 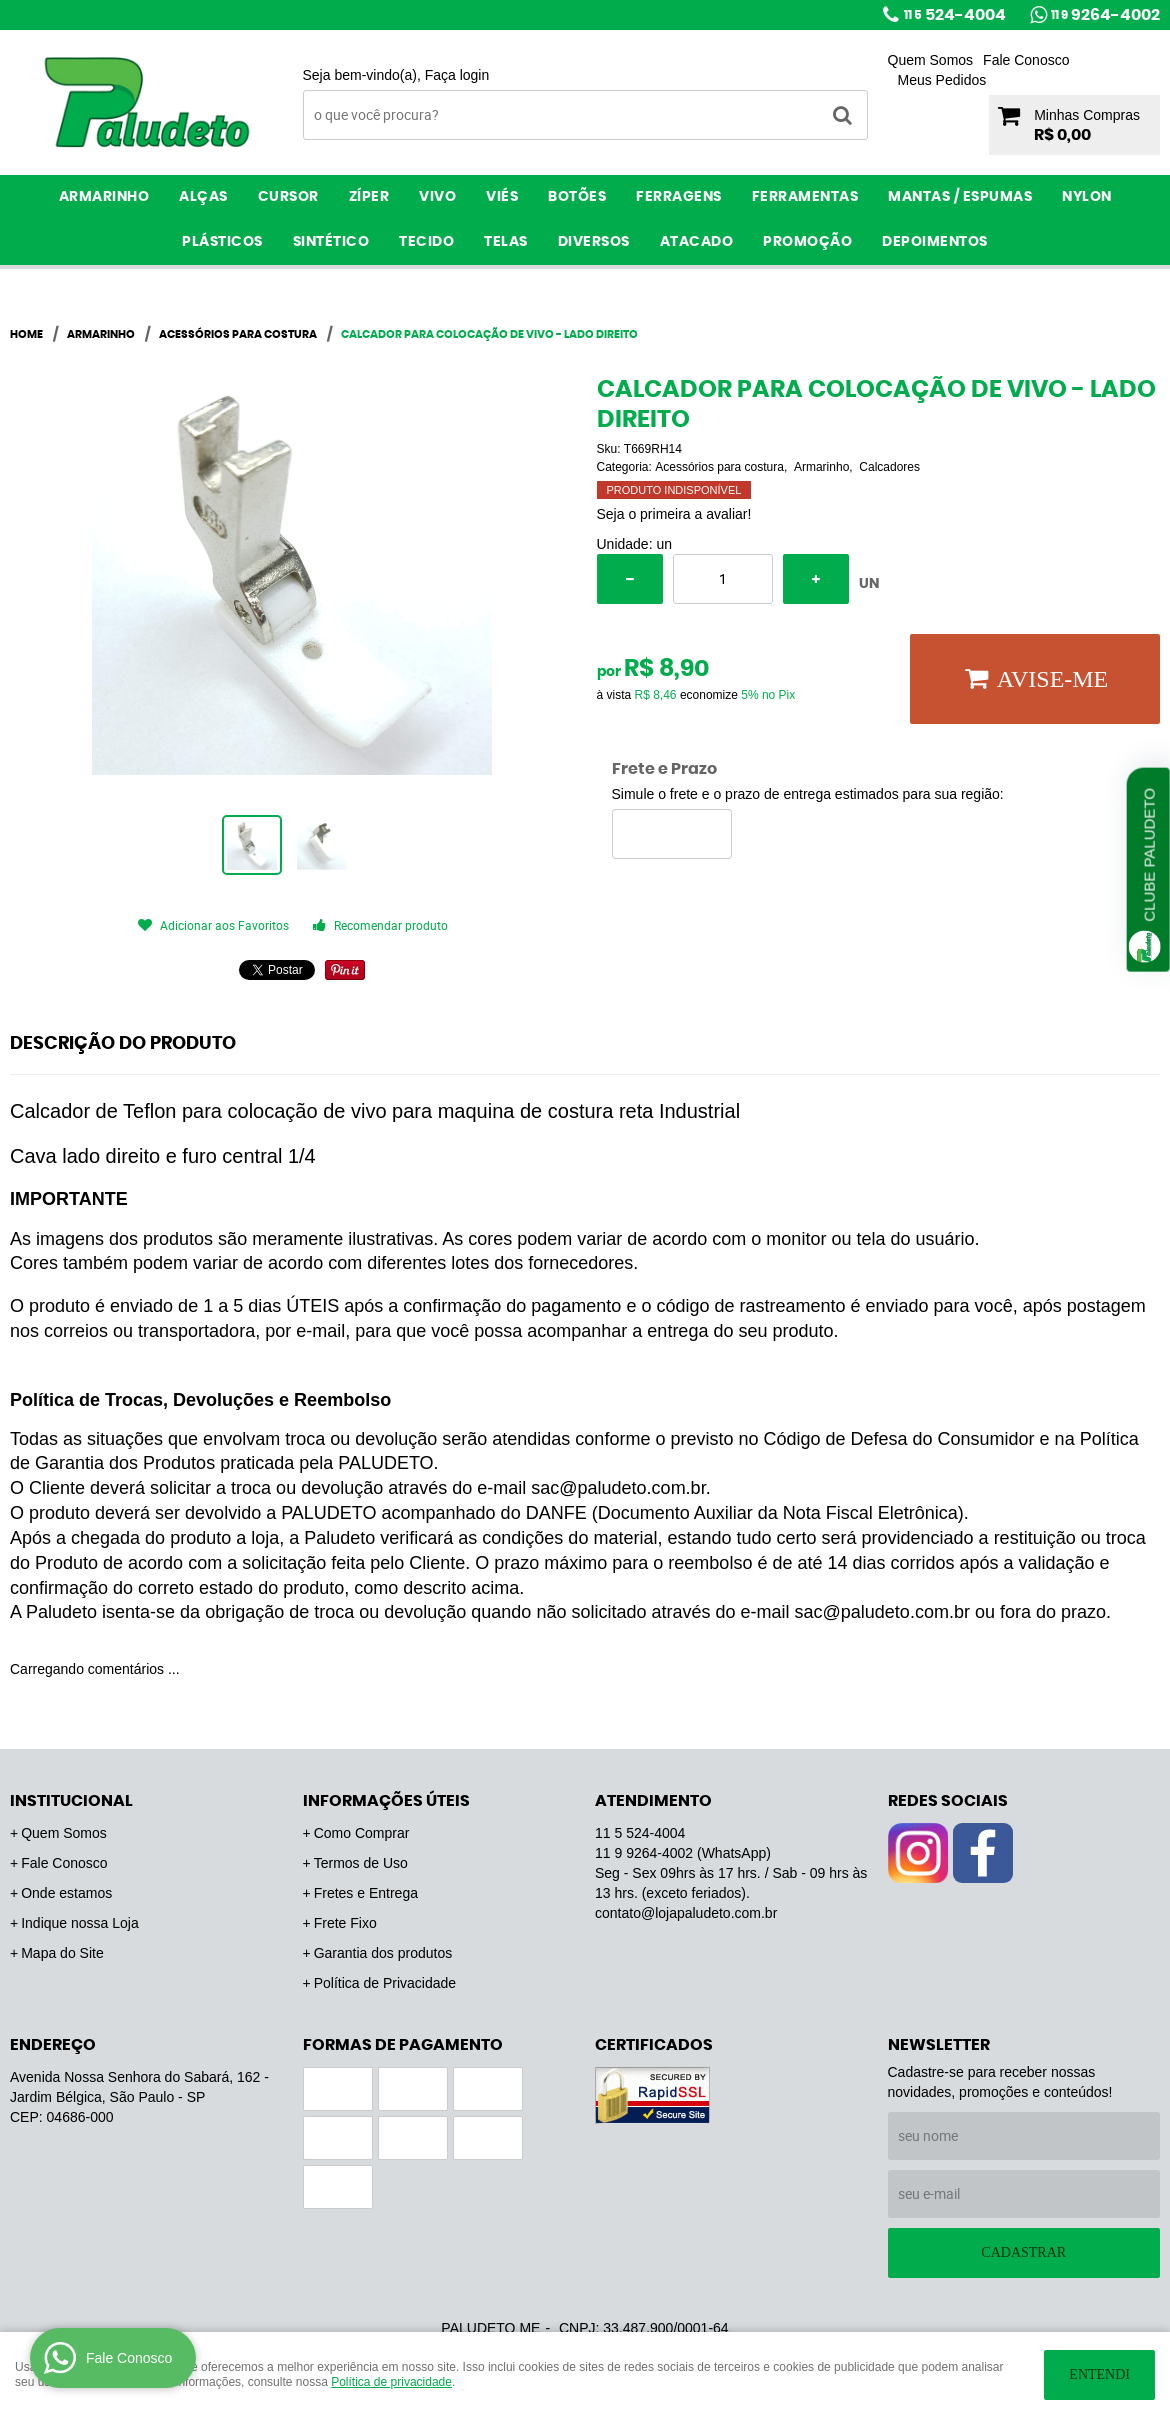 I want to click on Garantia dos produtos, so click(x=383, y=1953).